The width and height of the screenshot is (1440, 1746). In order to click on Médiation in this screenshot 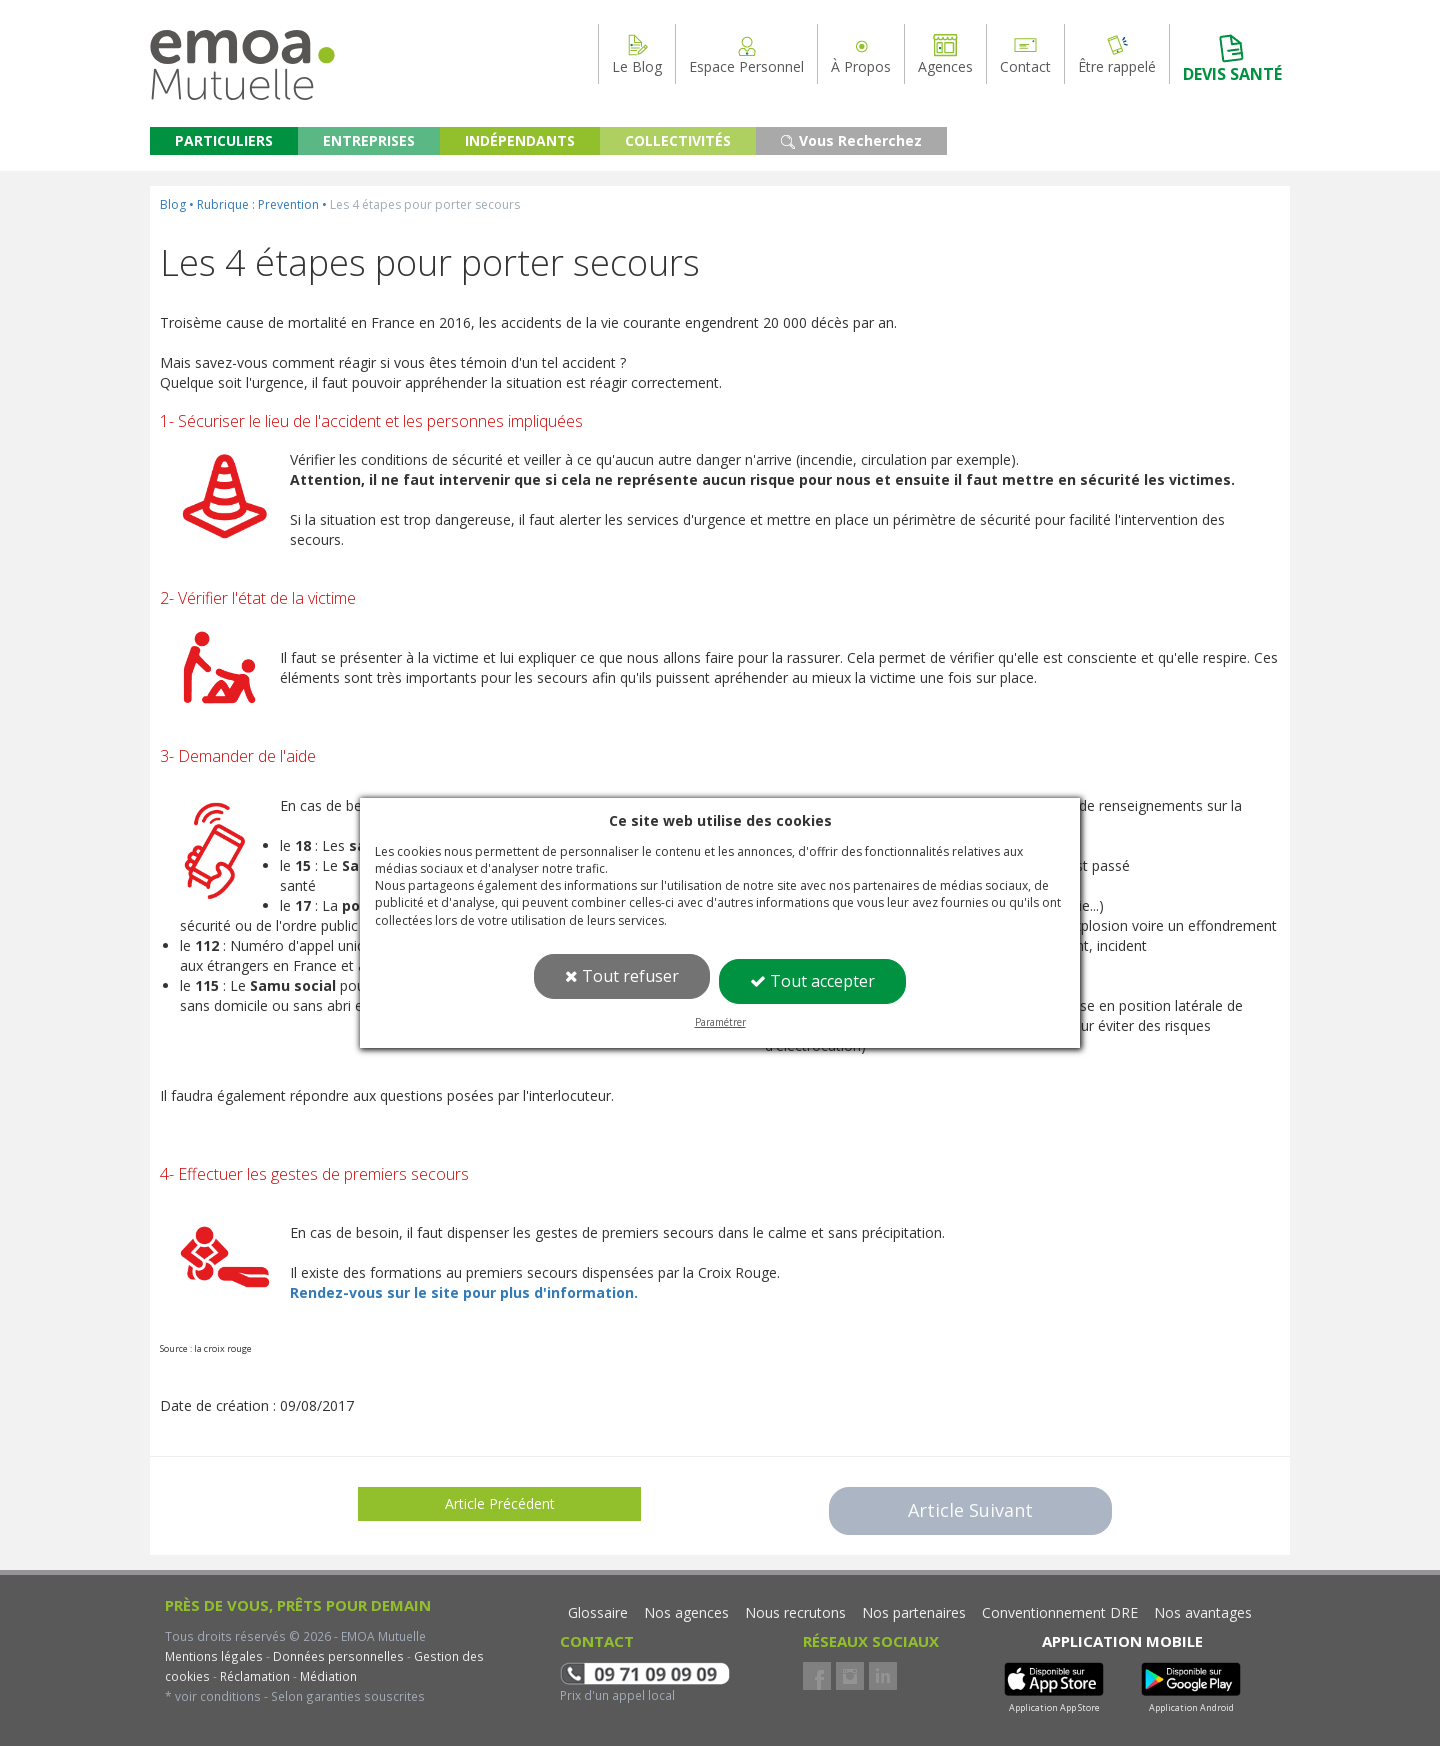, I will do `click(327, 1676)`.